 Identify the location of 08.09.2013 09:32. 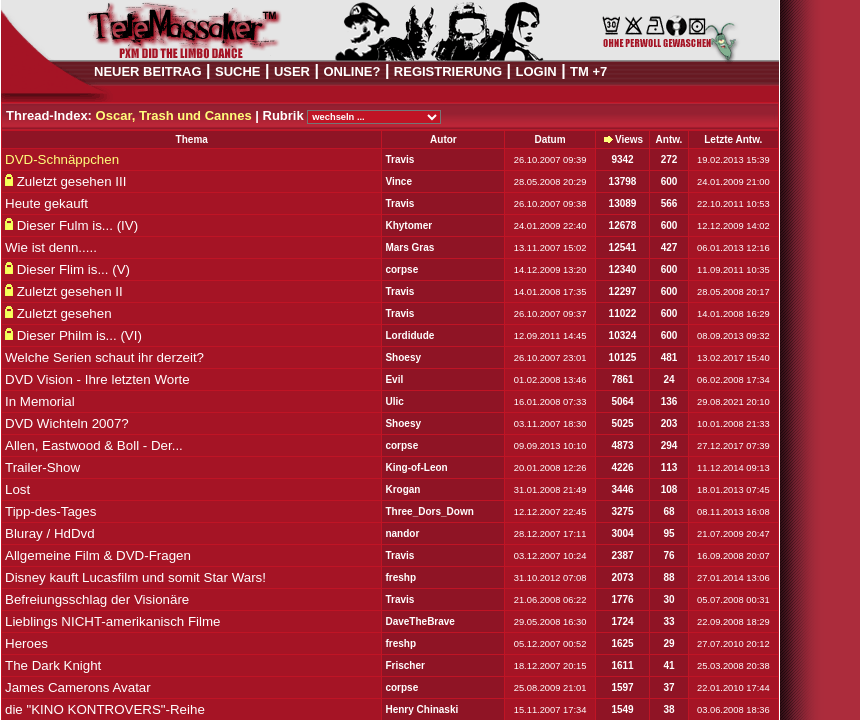
(733, 336).